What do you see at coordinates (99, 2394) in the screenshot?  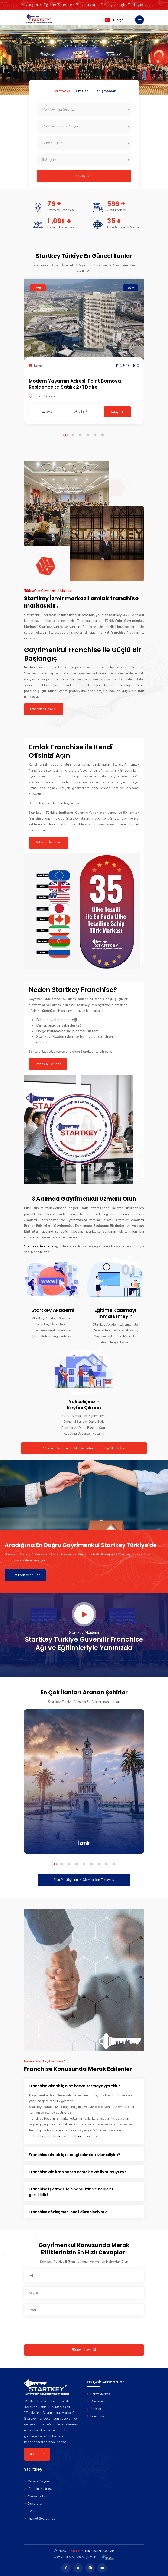 I see `Portföylerimiz` at bounding box center [99, 2394].